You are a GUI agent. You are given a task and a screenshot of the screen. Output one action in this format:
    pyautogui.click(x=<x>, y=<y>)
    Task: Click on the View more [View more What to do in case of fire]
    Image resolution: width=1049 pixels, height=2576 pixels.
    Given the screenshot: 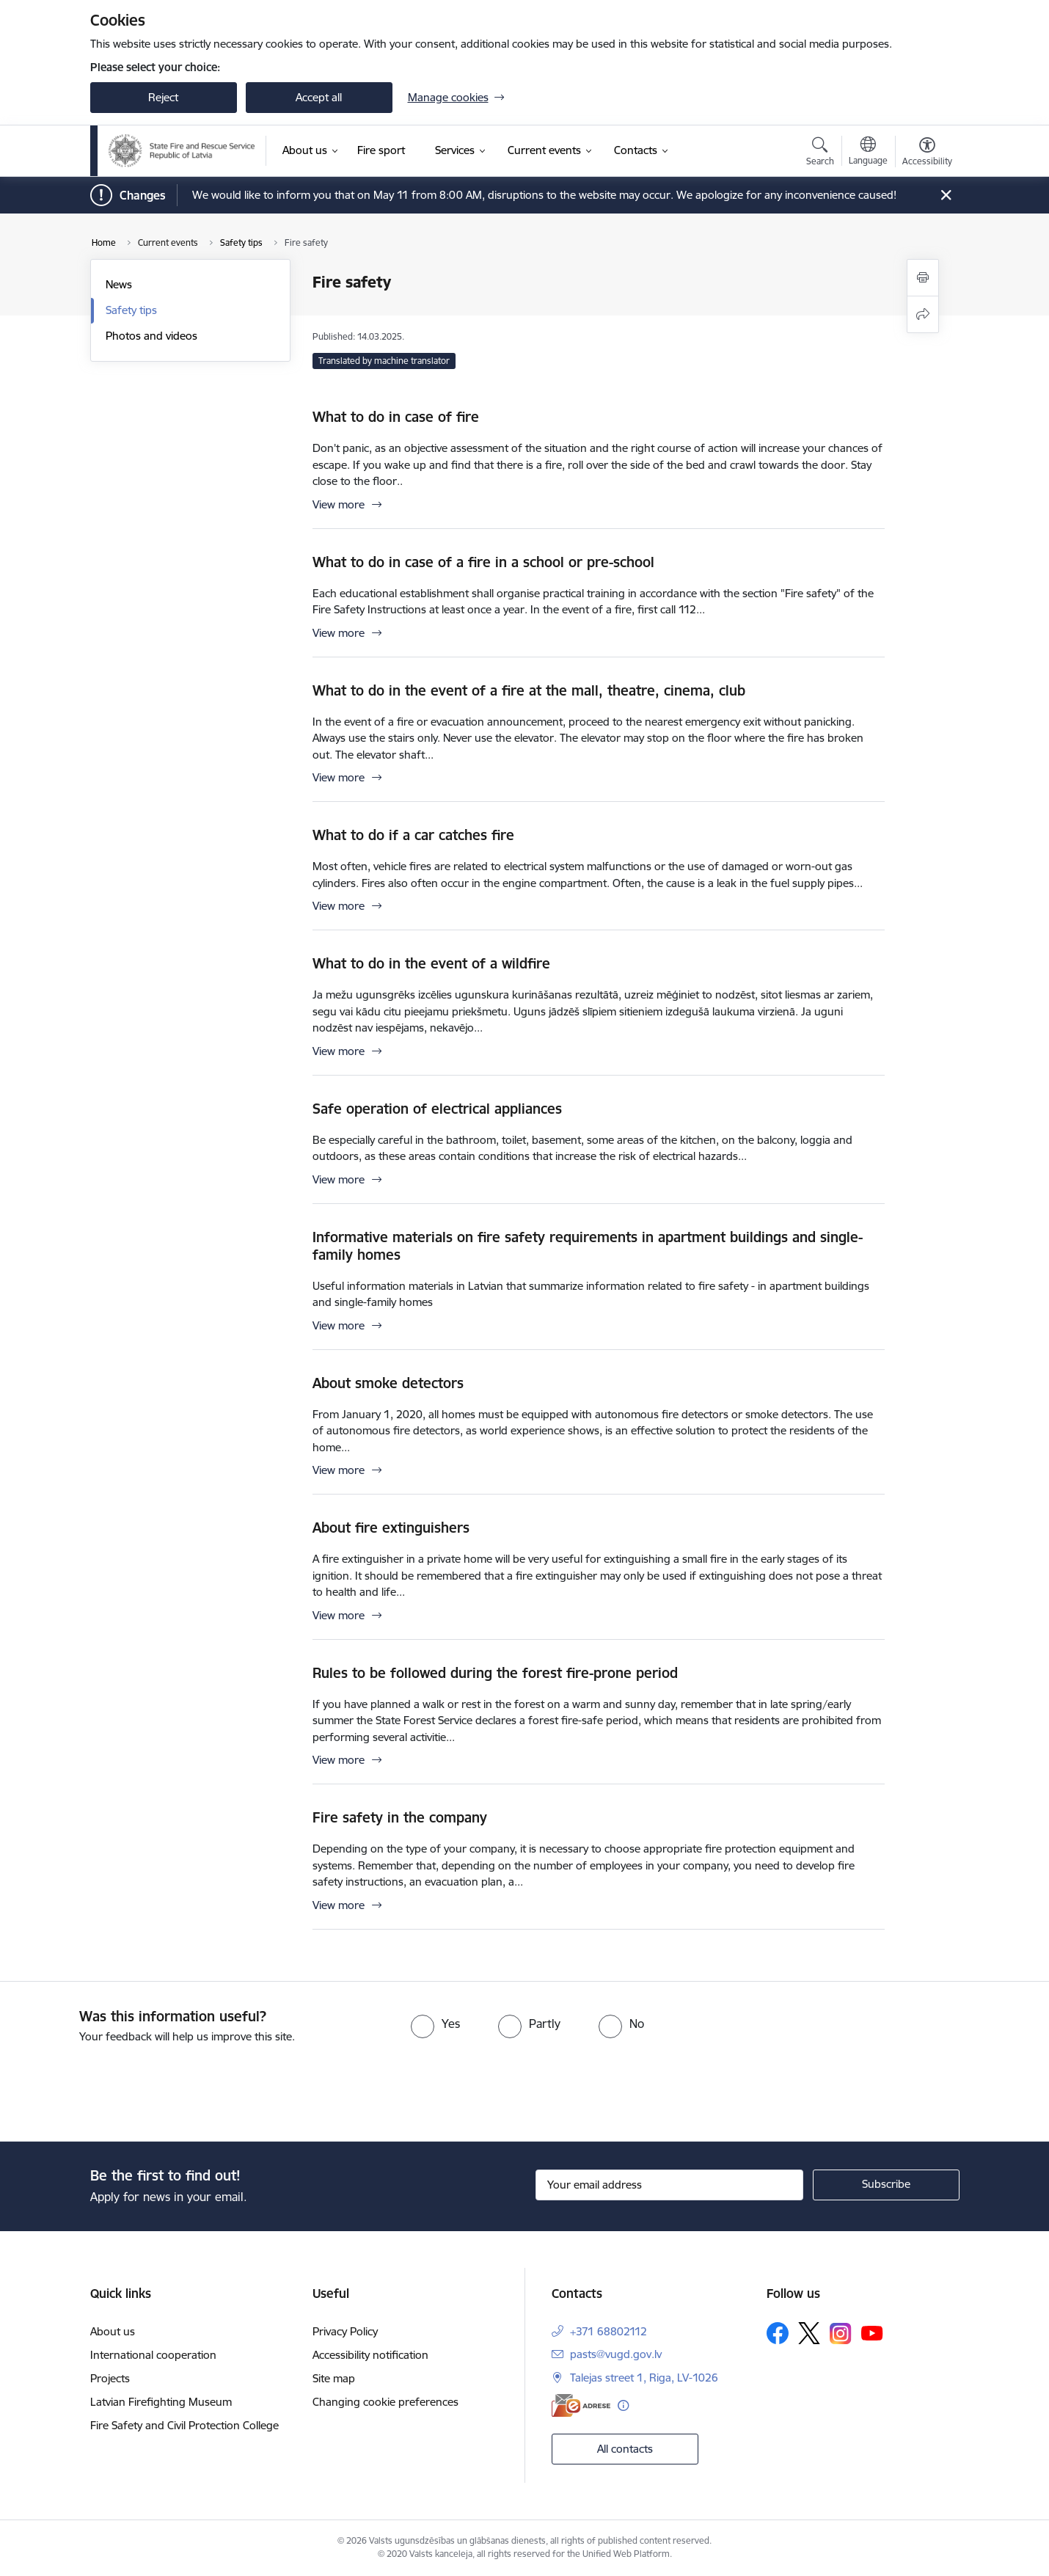 What is the action you would take?
    pyautogui.click(x=338, y=504)
    